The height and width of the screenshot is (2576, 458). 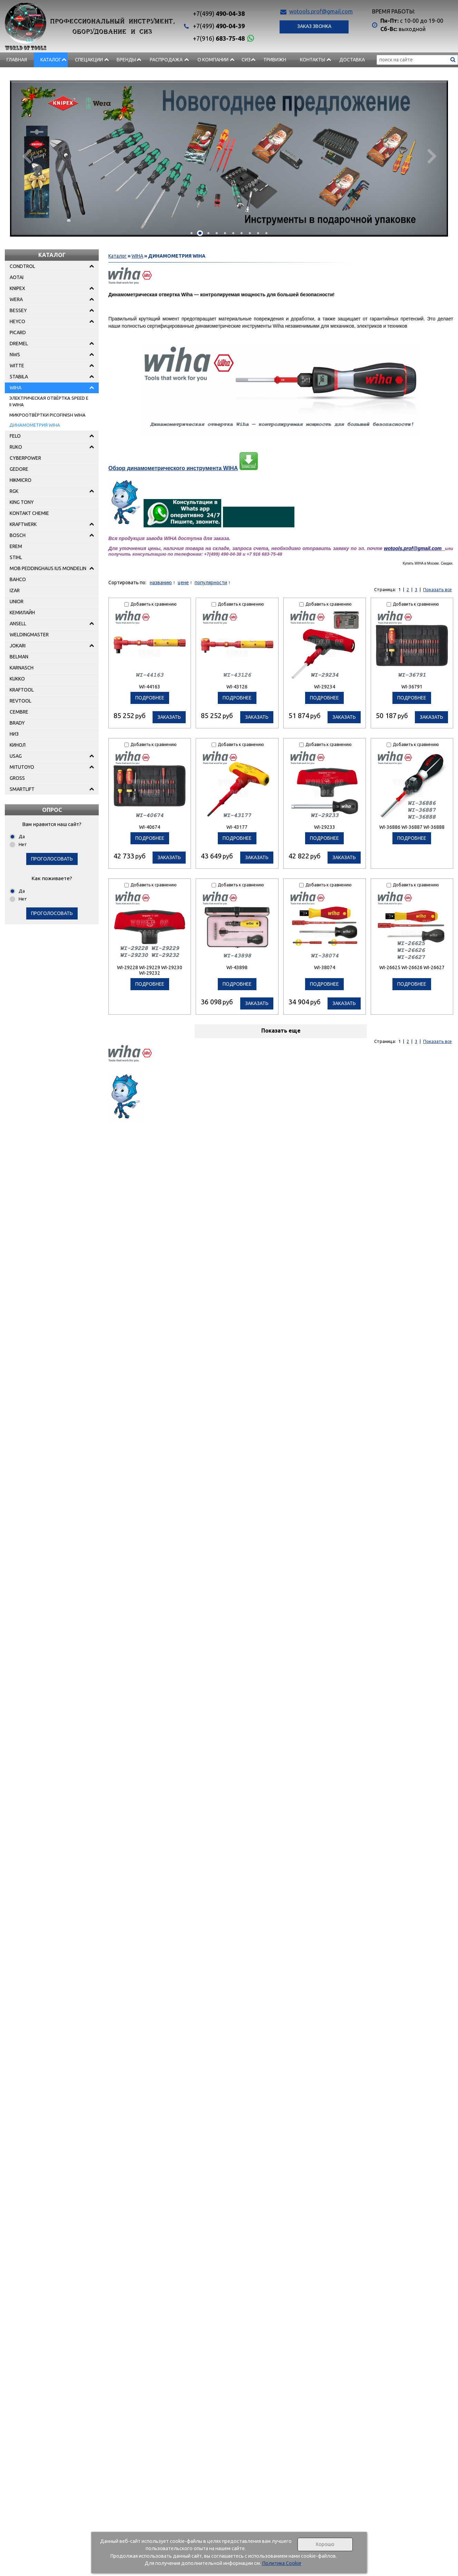 What do you see at coordinates (236, 686) in the screenshot?
I see `WI-43126` at bounding box center [236, 686].